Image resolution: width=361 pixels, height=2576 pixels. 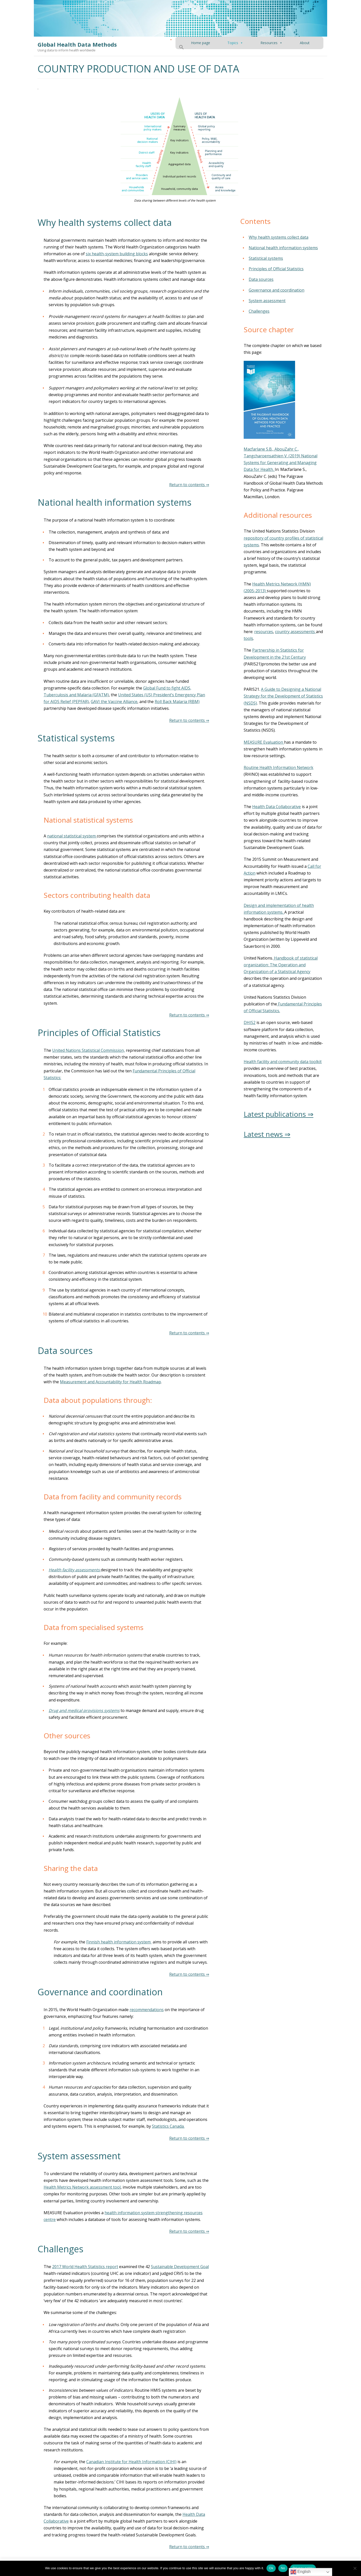 What do you see at coordinates (295, 631) in the screenshot?
I see `country assessments` at bounding box center [295, 631].